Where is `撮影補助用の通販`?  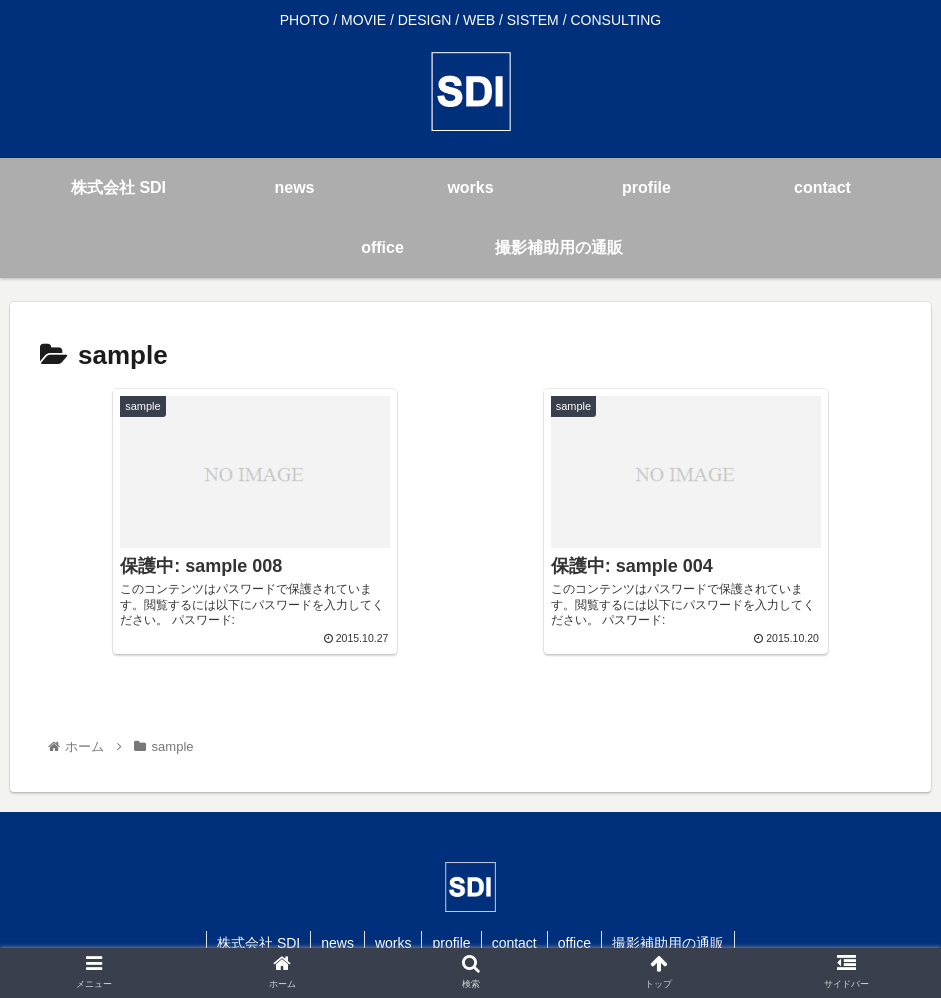 撮影補助用の通販 is located at coordinates (668, 943).